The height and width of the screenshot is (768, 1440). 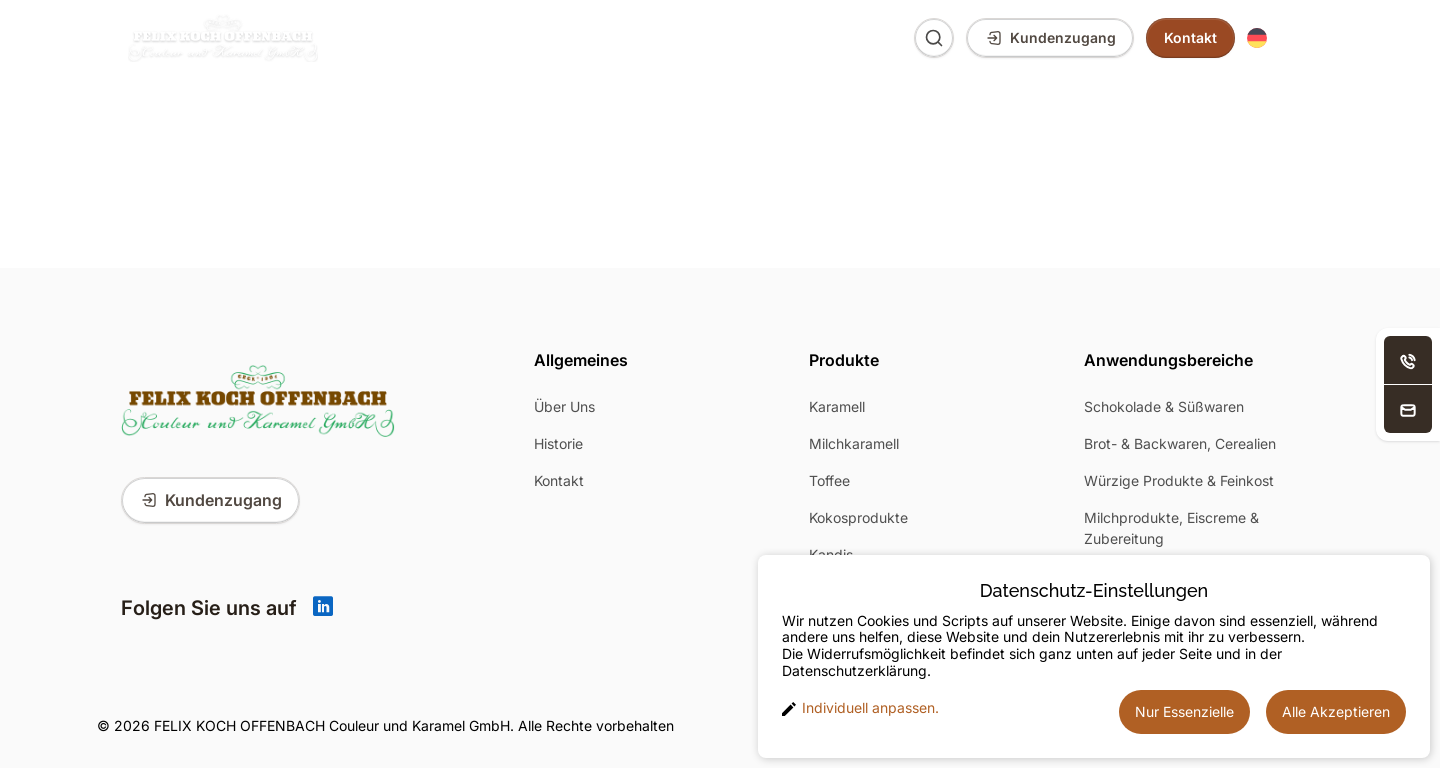 What do you see at coordinates (558, 443) in the screenshot?
I see `Historie` at bounding box center [558, 443].